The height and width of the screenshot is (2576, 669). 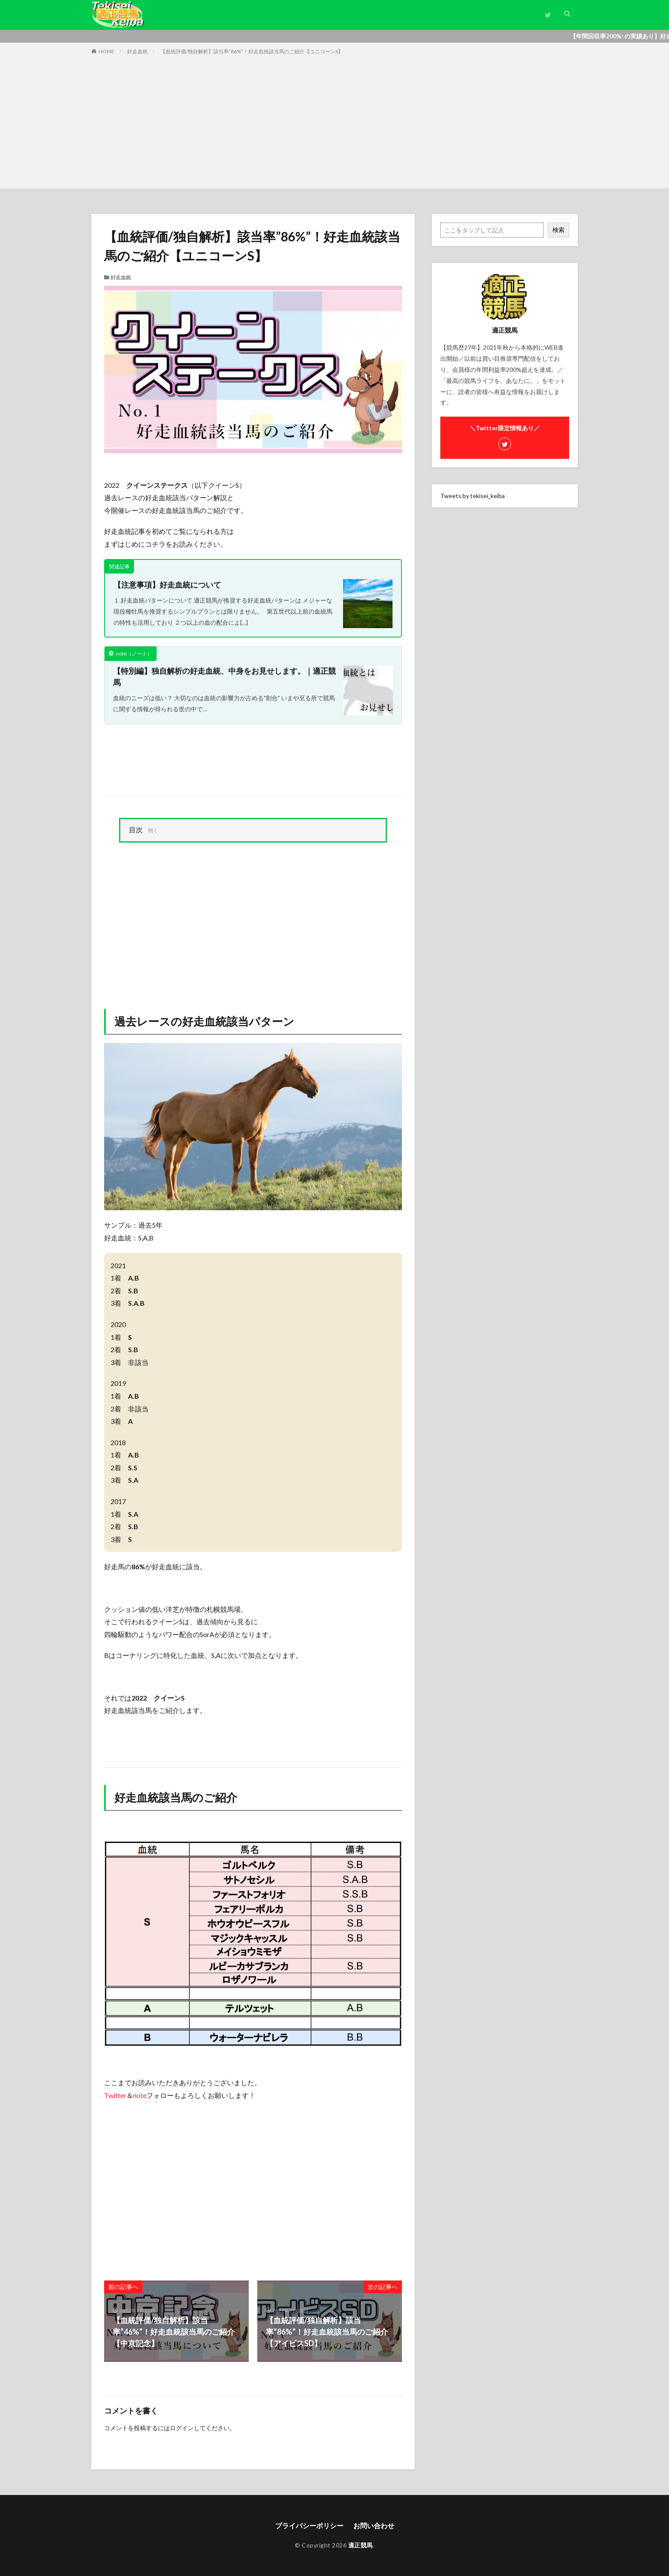 What do you see at coordinates (137, 51) in the screenshot?
I see `好走血統` at bounding box center [137, 51].